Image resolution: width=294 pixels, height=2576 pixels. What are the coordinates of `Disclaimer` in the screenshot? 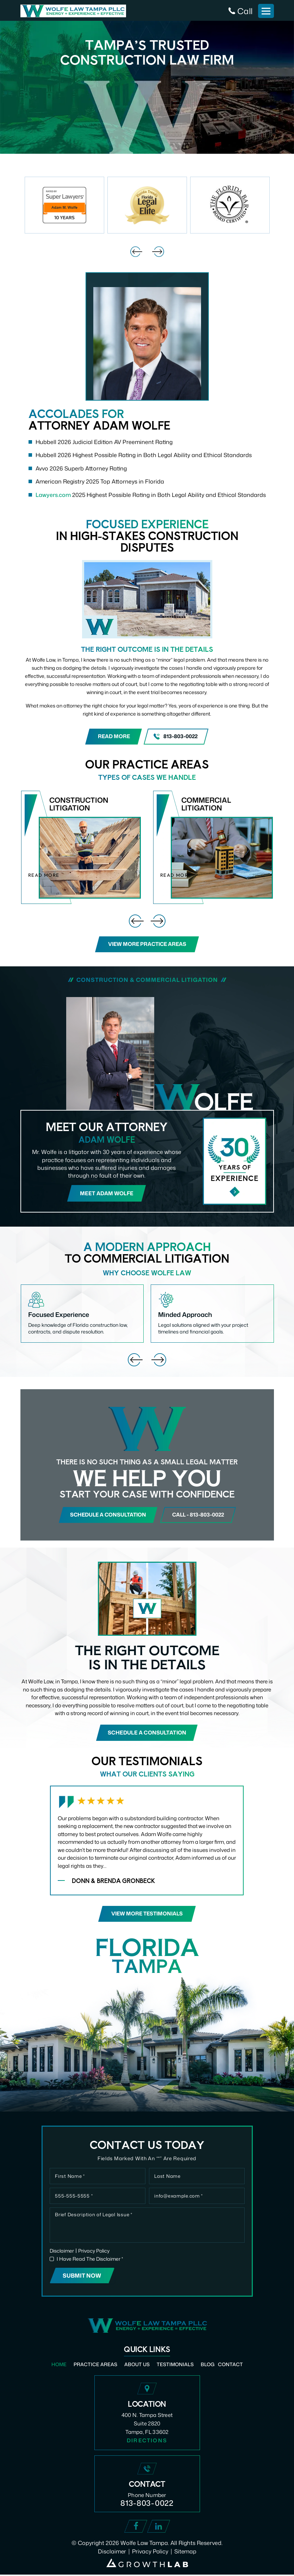 It's located at (62, 2252).